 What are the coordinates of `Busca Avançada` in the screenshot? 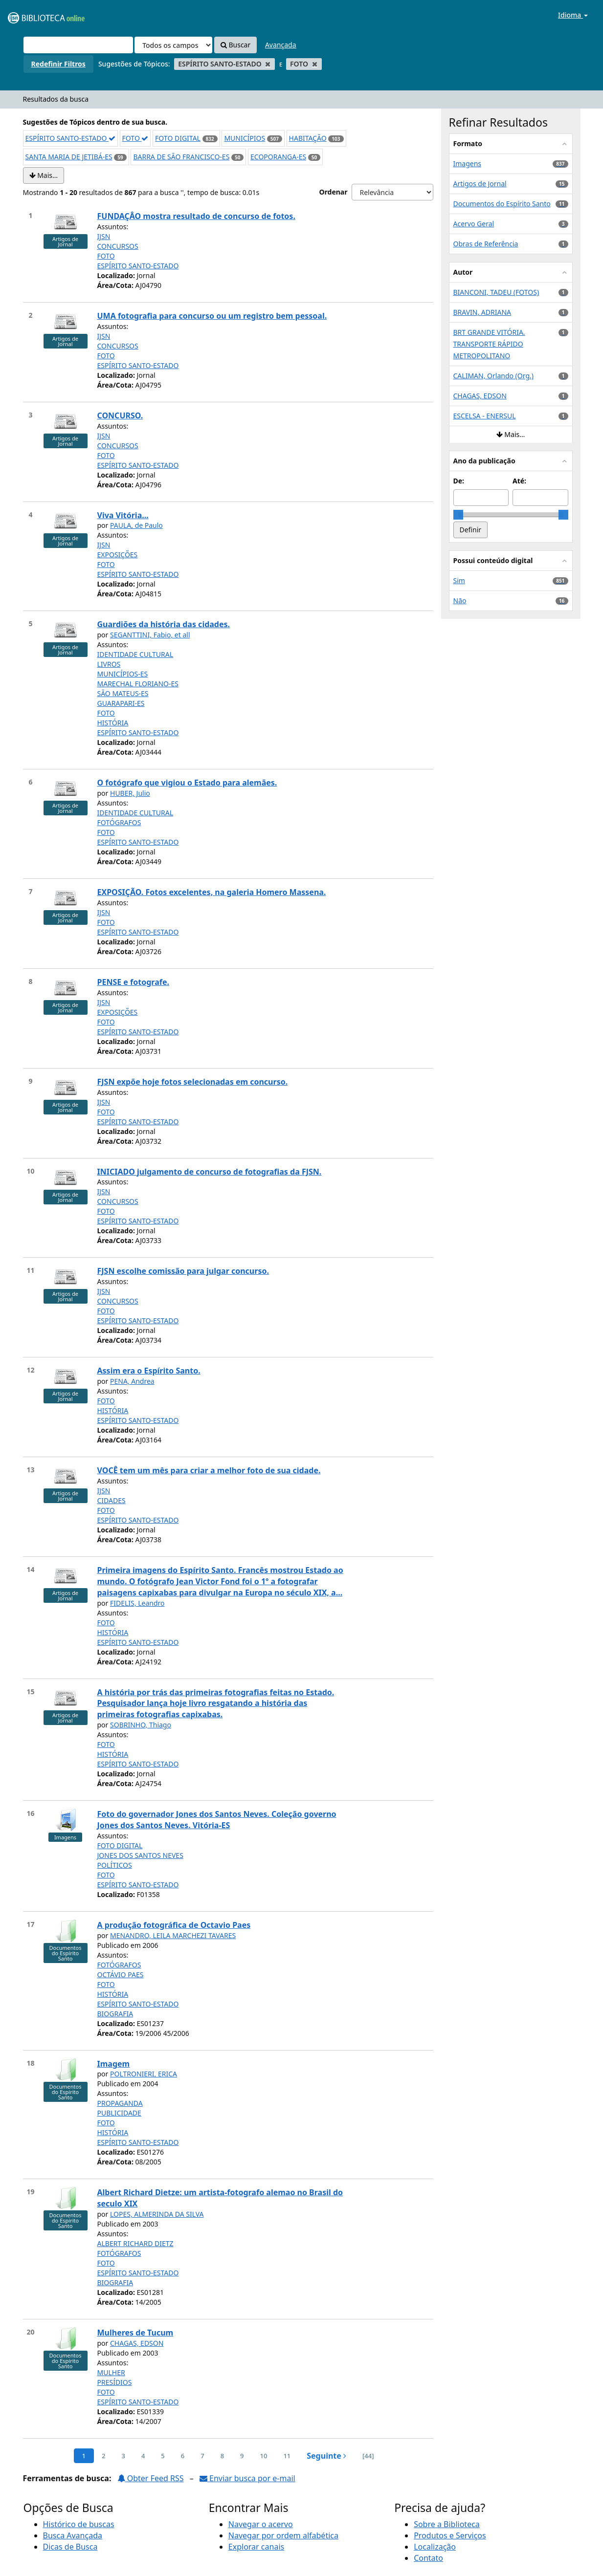 It's located at (72, 2535).